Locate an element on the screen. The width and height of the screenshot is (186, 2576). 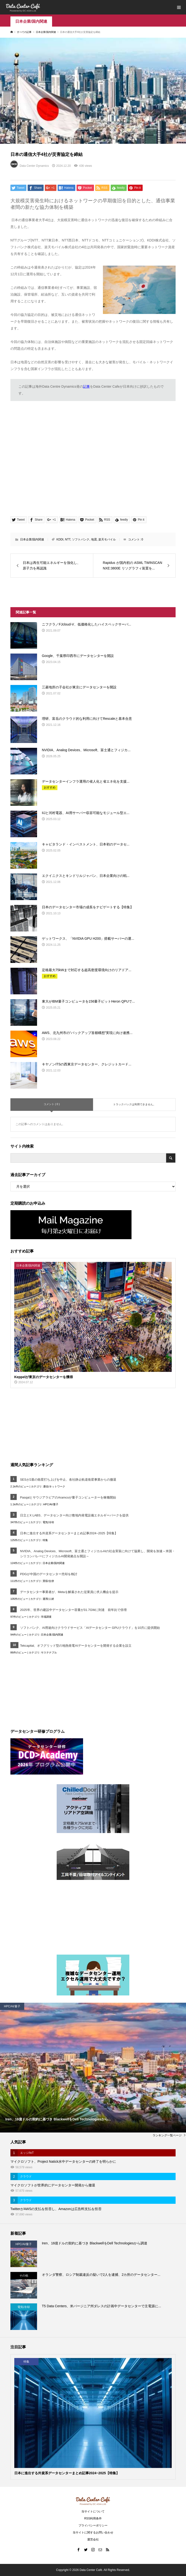
NTT is located at coordinates (67, 539).